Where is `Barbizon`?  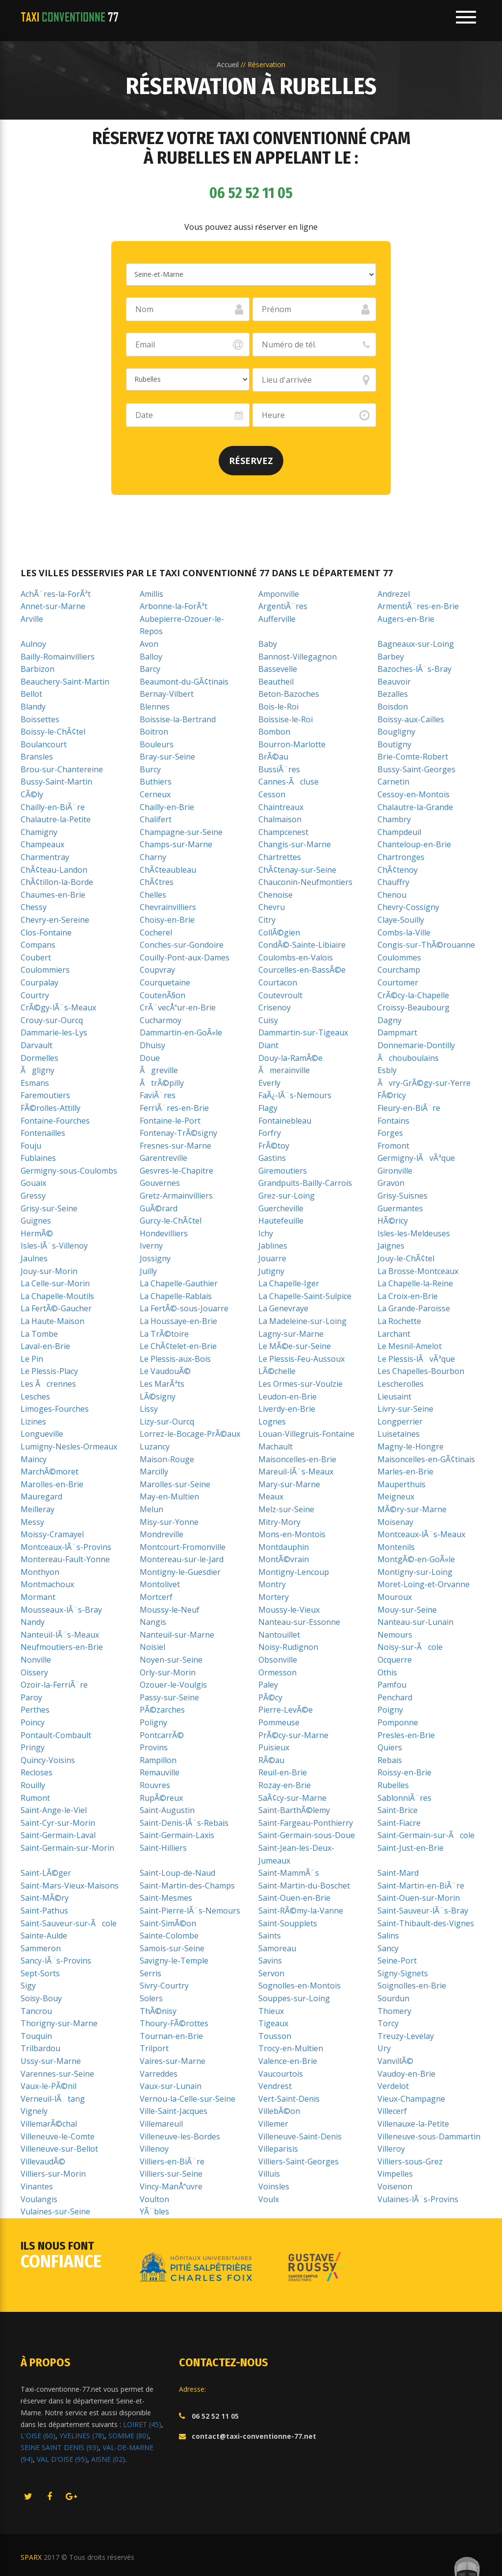
Barbizon is located at coordinates (37, 668).